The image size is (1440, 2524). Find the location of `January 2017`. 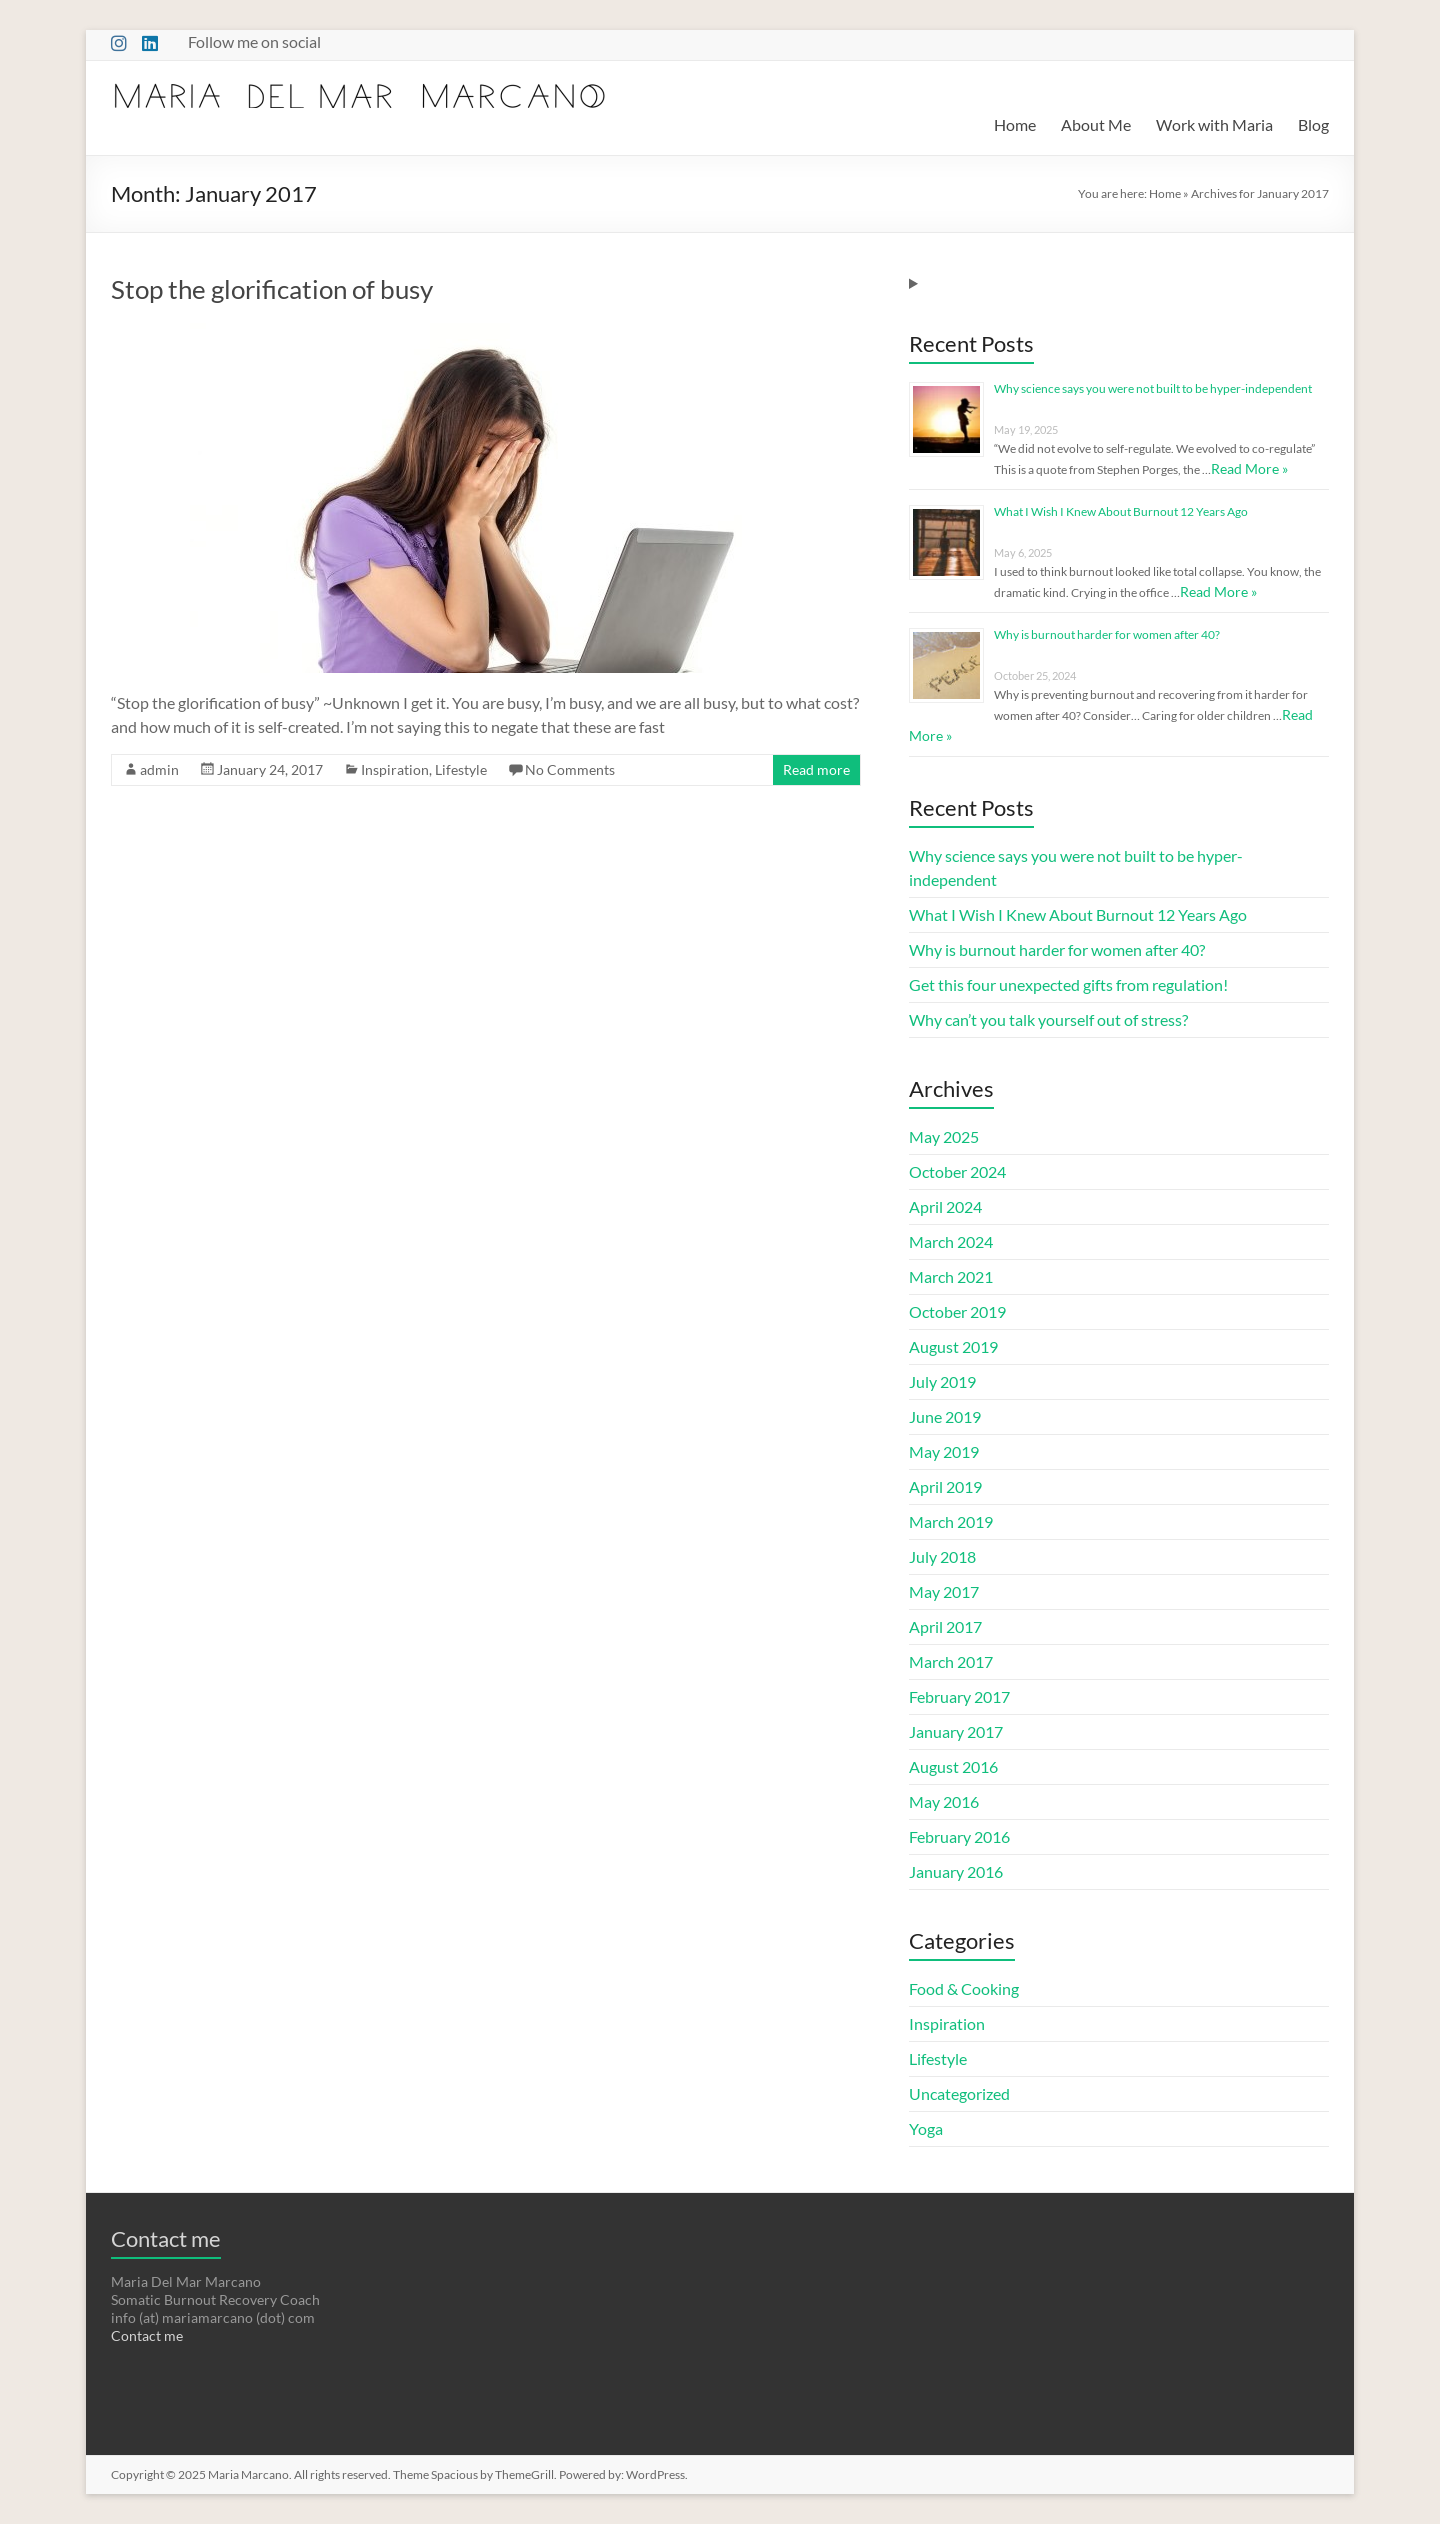

January 2017 is located at coordinates (956, 1731).